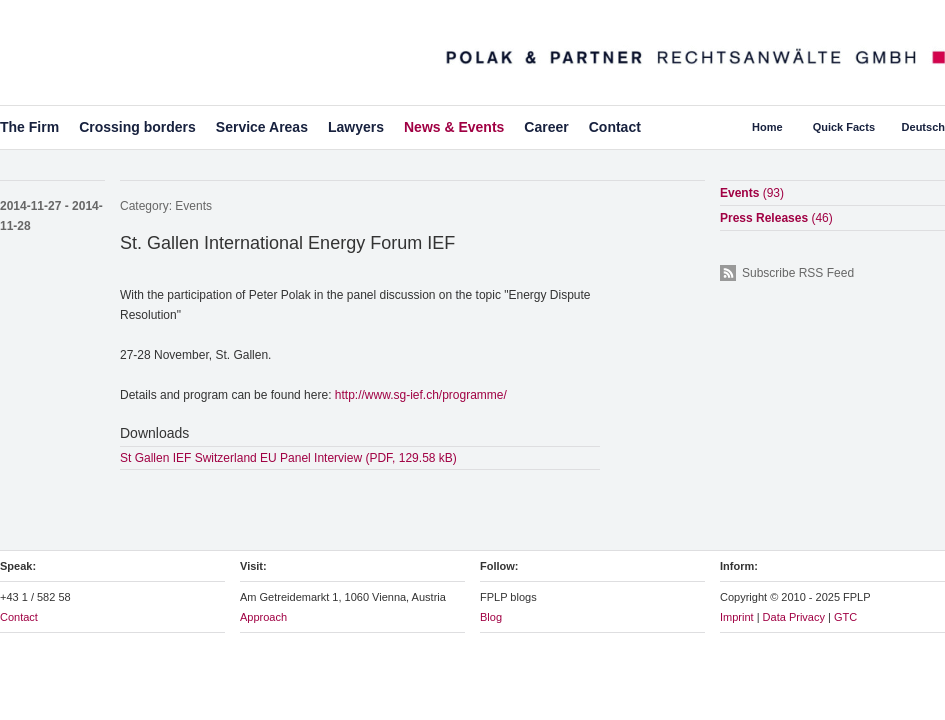 This screenshot has height=720, width=945. Describe the element at coordinates (29, 127) in the screenshot. I see `The Firm` at that location.